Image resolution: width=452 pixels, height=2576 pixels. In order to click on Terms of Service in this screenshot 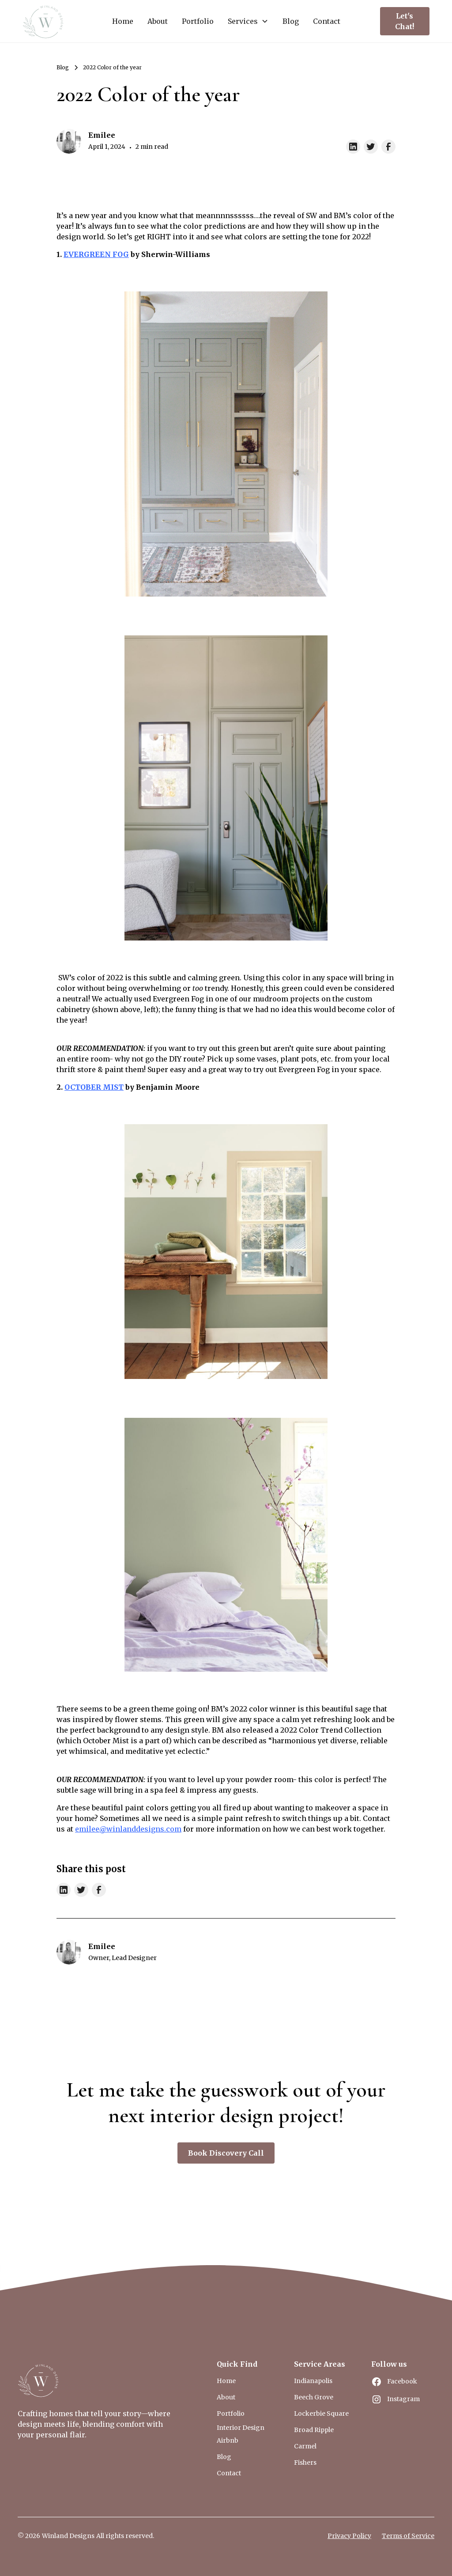, I will do `click(408, 2536)`.